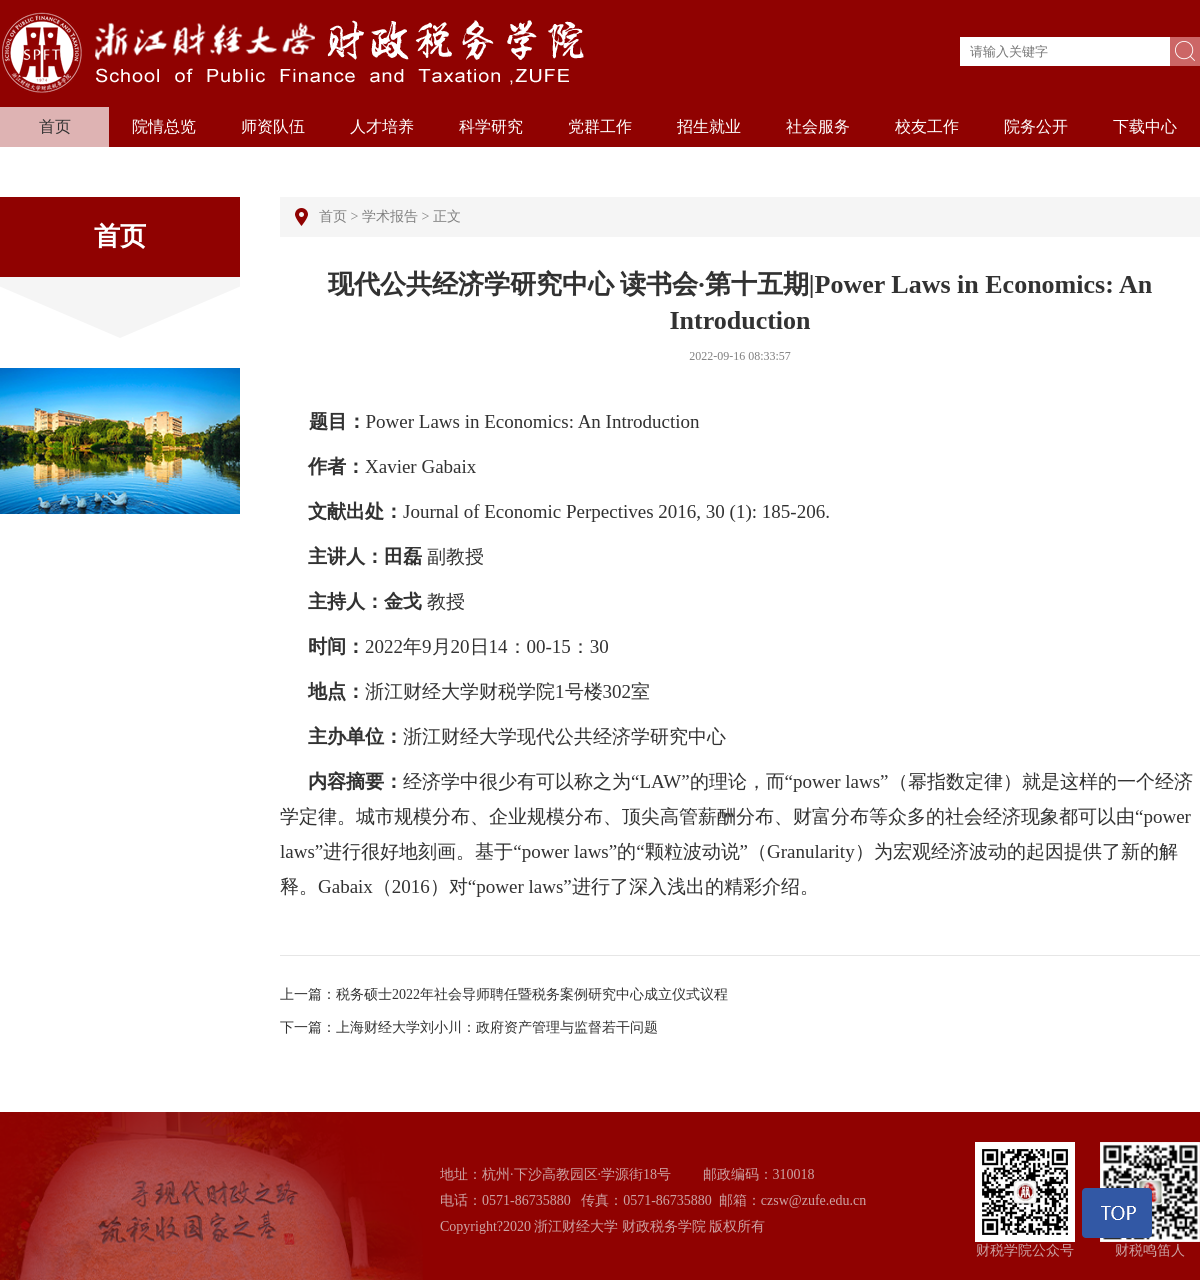 The height and width of the screenshot is (1280, 1200). Describe the element at coordinates (55, 126) in the screenshot. I see `首页` at that location.